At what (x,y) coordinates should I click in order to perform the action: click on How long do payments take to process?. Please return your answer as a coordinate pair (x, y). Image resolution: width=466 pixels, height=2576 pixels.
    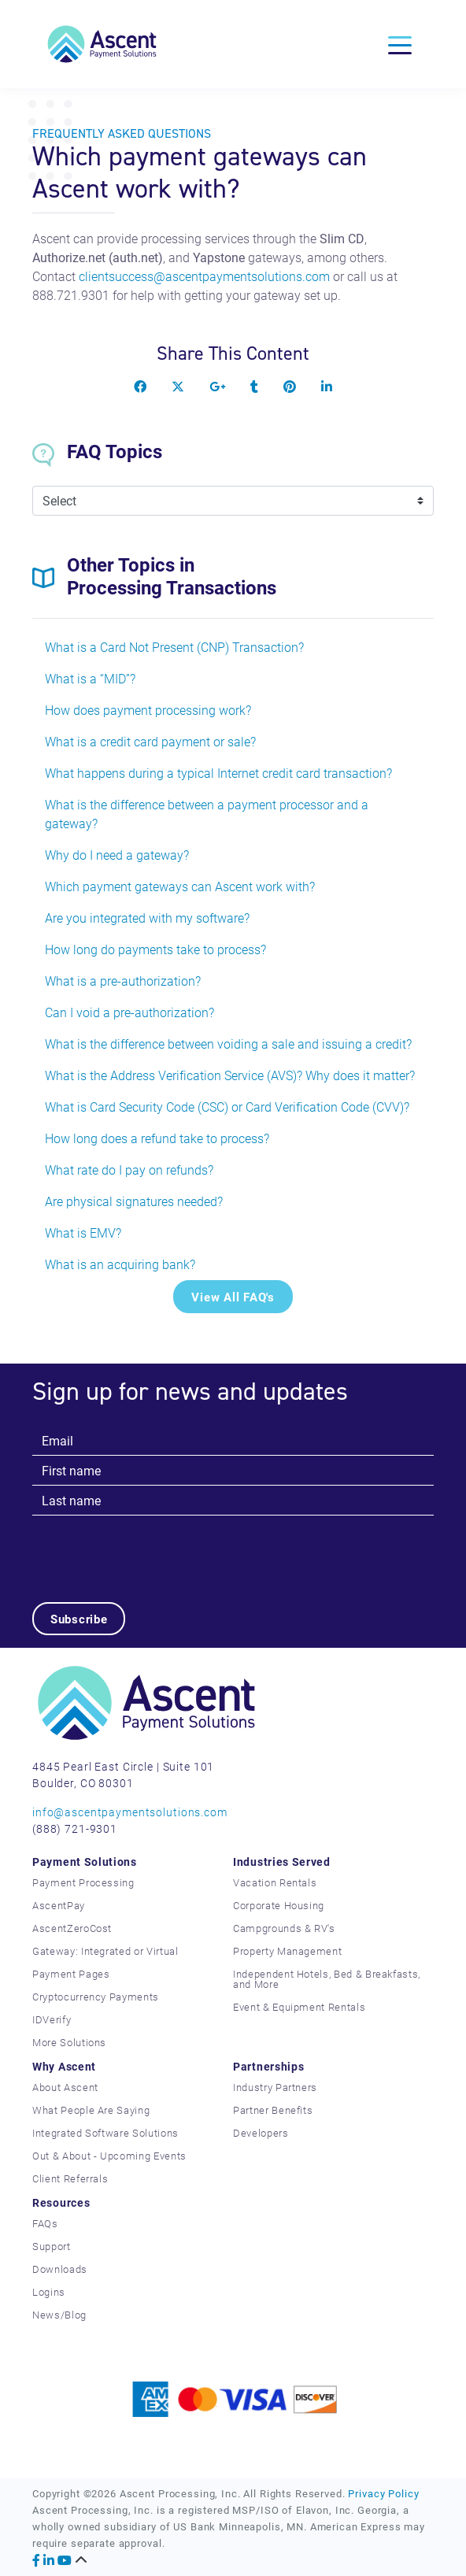
    Looking at the image, I should click on (155, 949).